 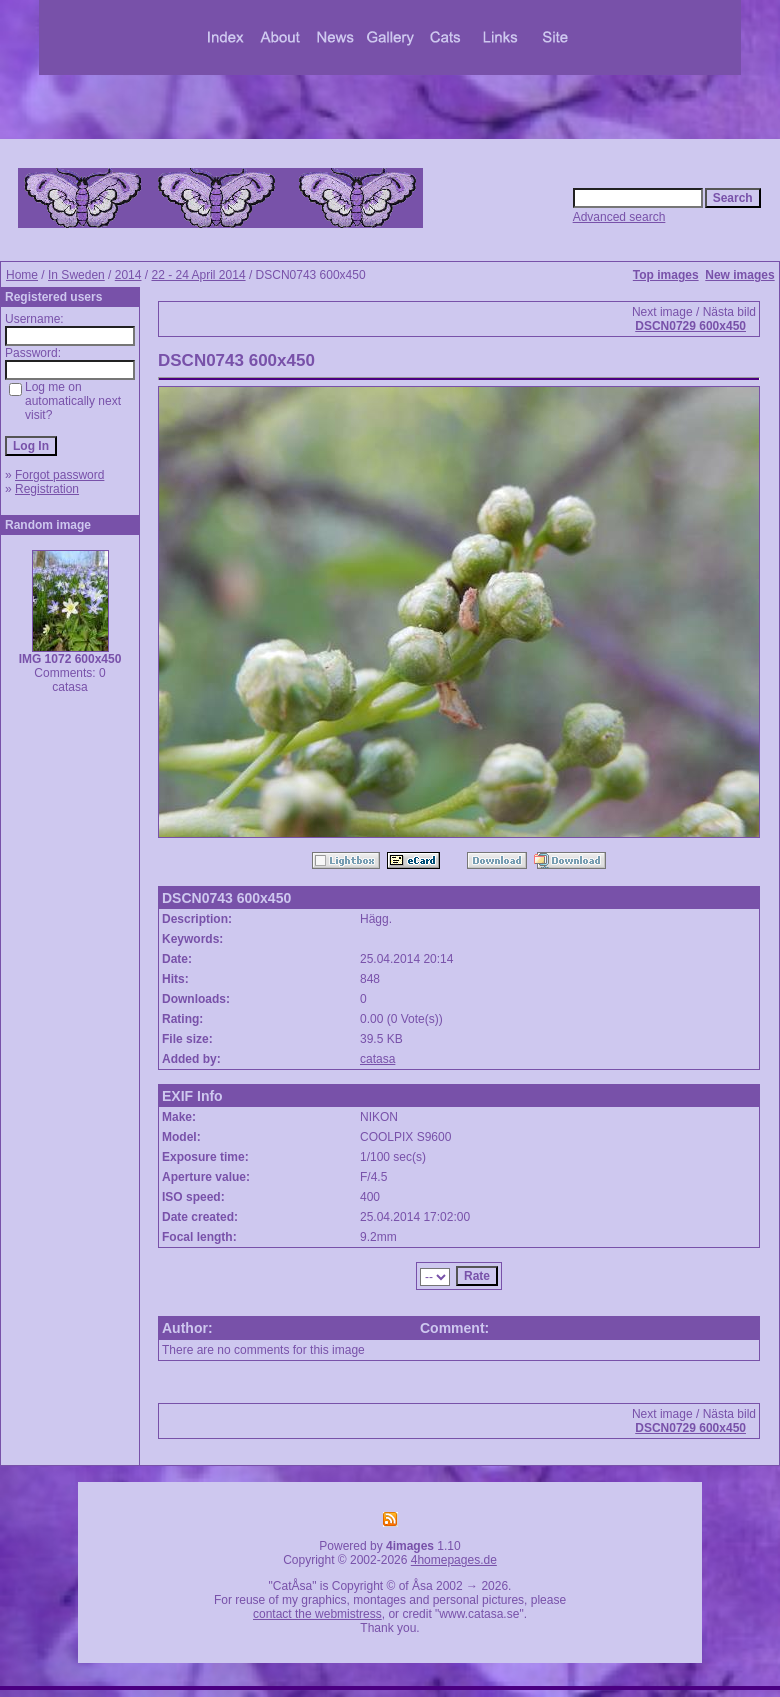 What do you see at coordinates (59, 475) in the screenshot?
I see `Forgot password` at bounding box center [59, 475].